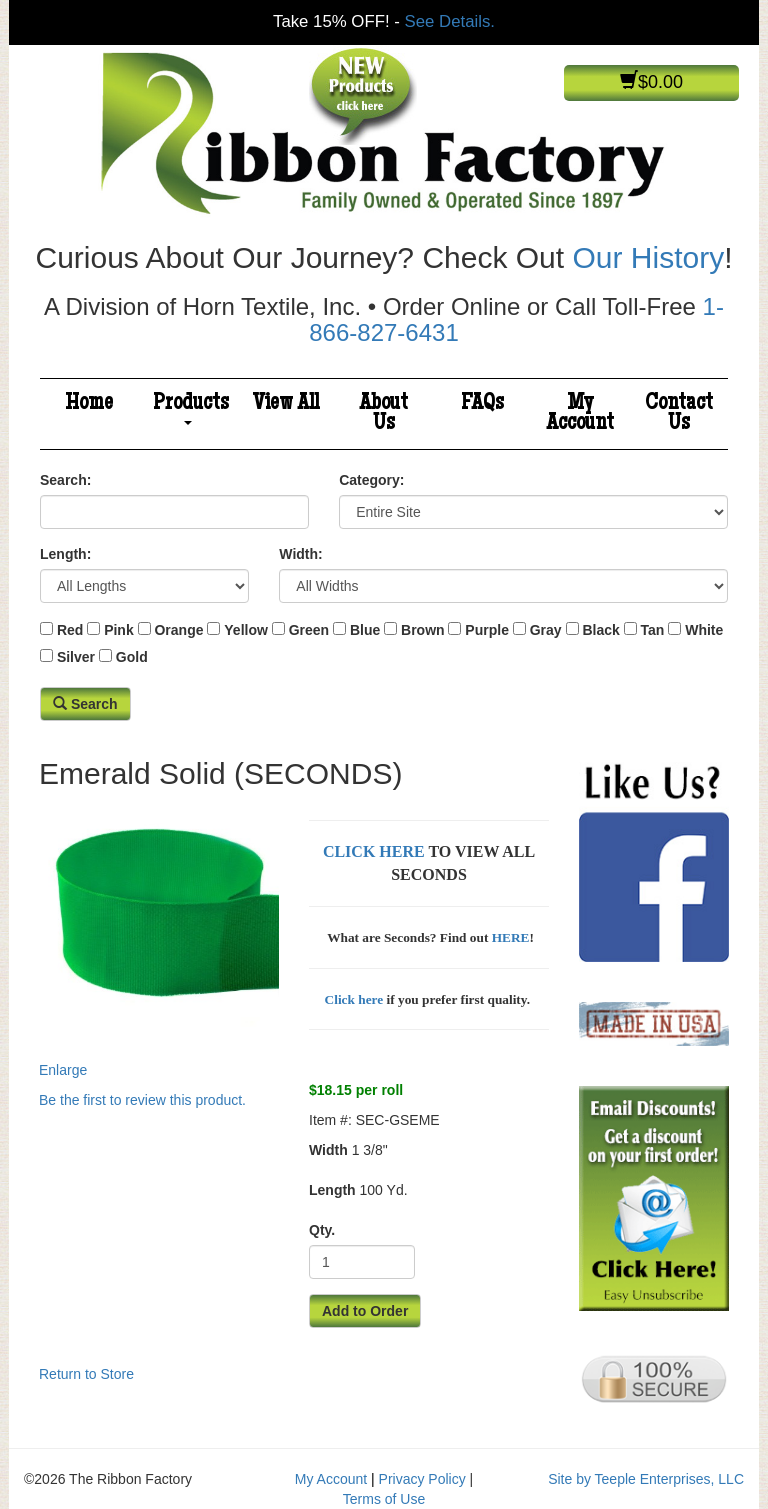 The image size is (768, 1509). What do you see at coordinates (383, 414) in the screenshot?
I see `About Us` at bounding box center [383, 414].